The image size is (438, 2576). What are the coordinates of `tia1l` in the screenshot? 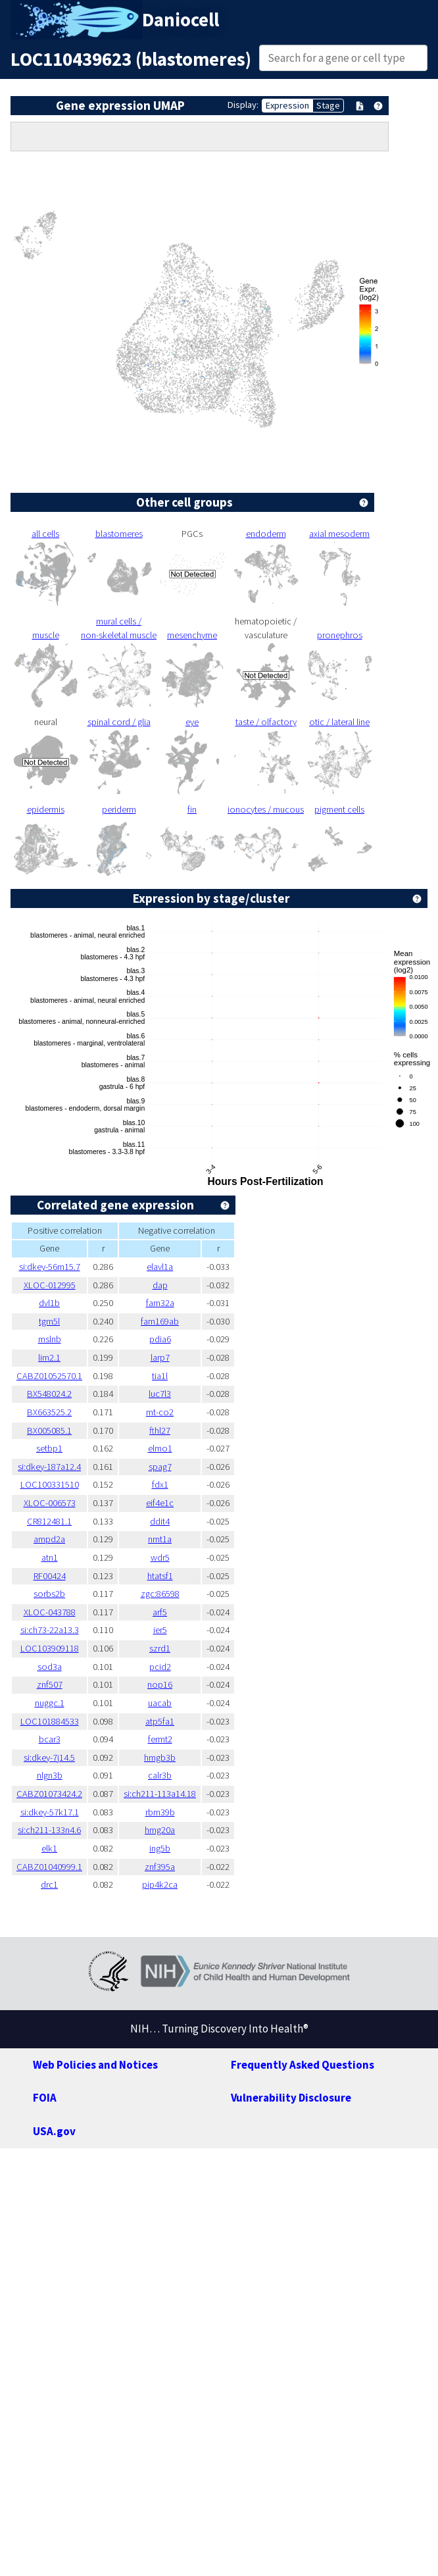 It's located at (160, 1376).